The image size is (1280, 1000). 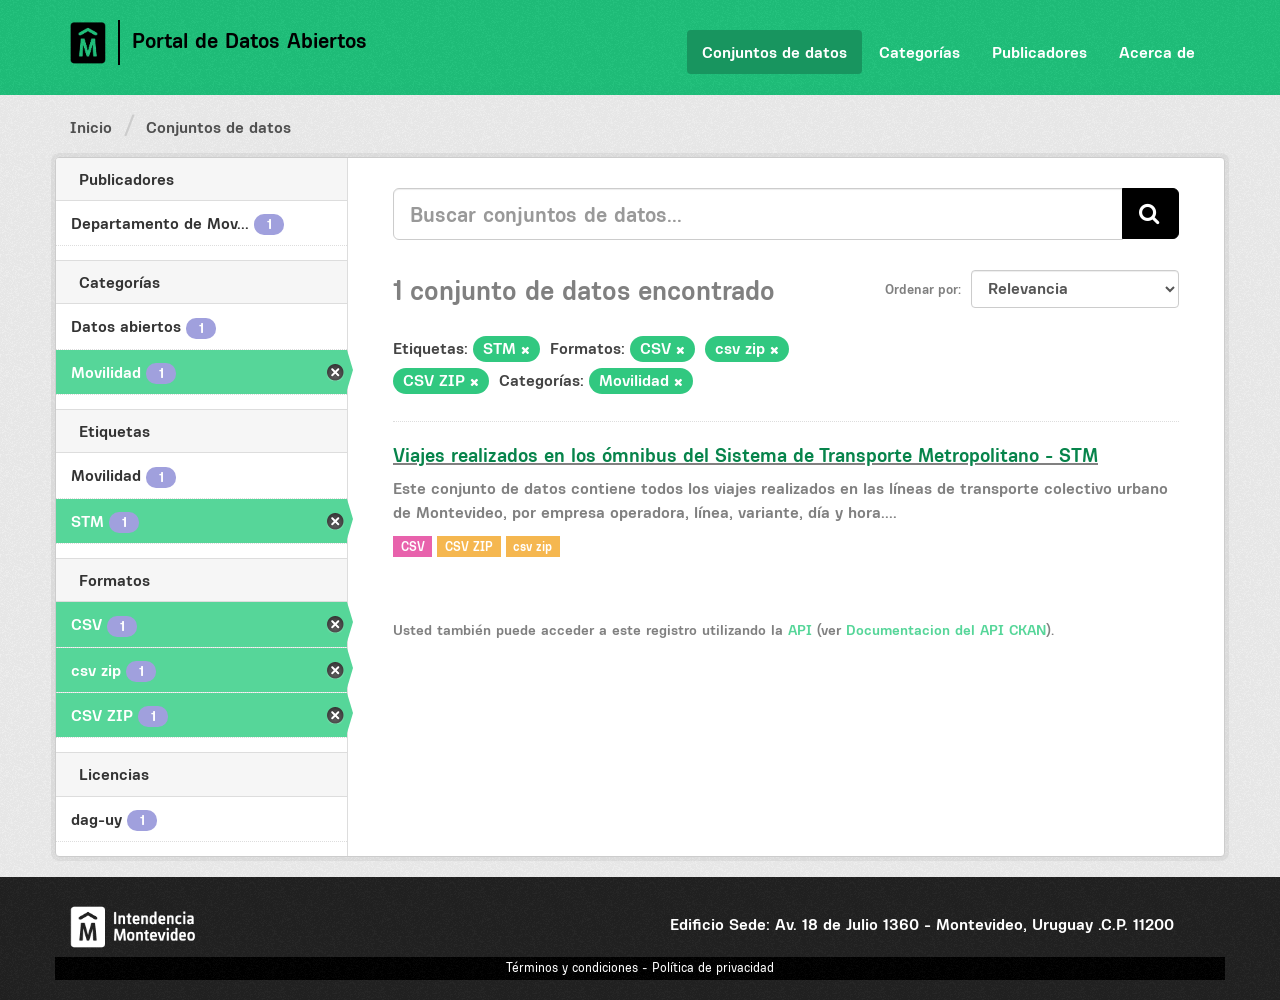 I want to click on API, so click(x=800, y=630).